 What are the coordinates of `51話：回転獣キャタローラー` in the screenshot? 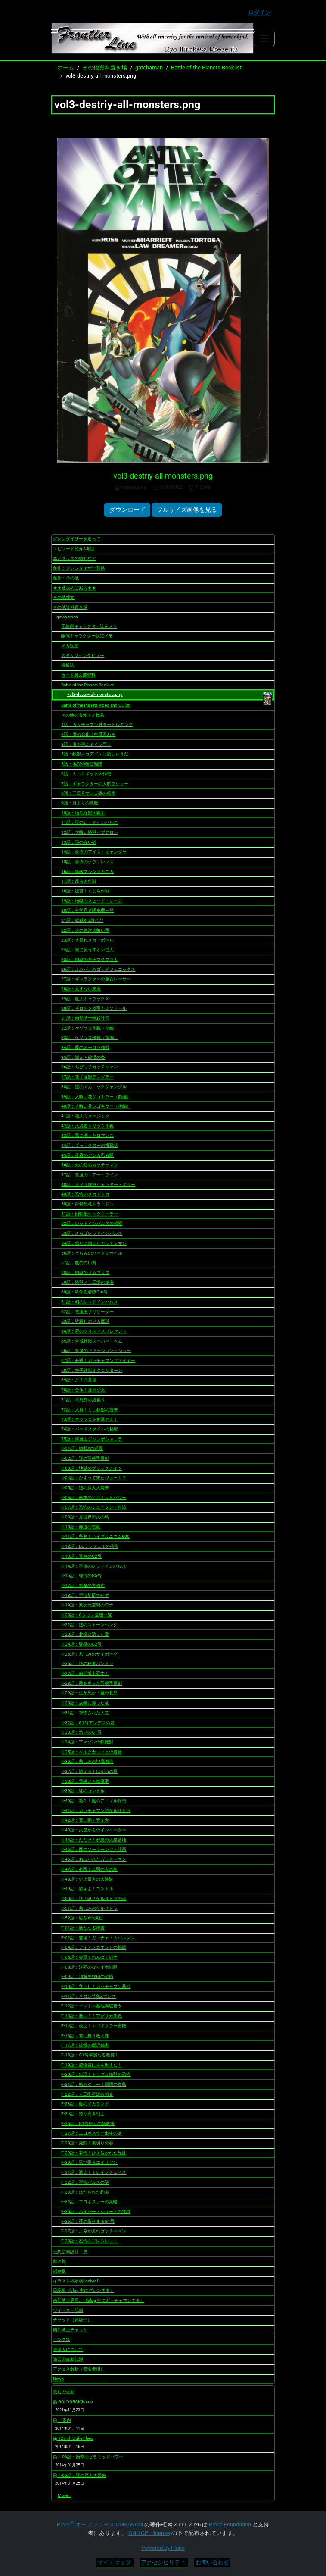 It's located at (89, 1213).